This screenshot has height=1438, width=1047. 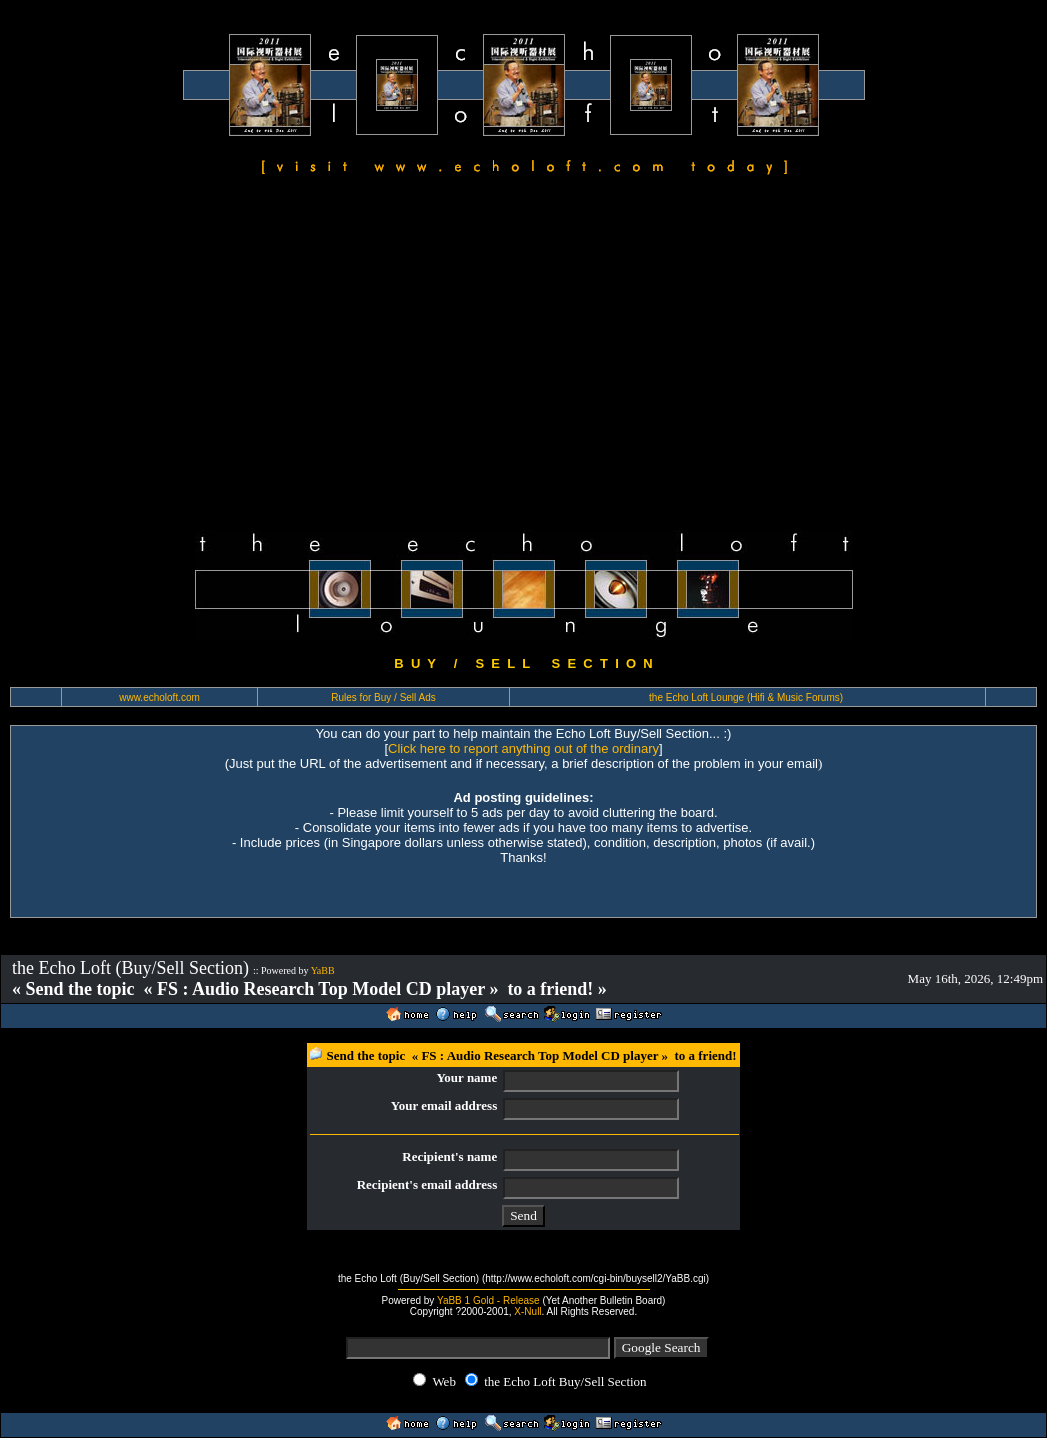 I want to click on www.echoloft.com, so click(x=159, y=697).